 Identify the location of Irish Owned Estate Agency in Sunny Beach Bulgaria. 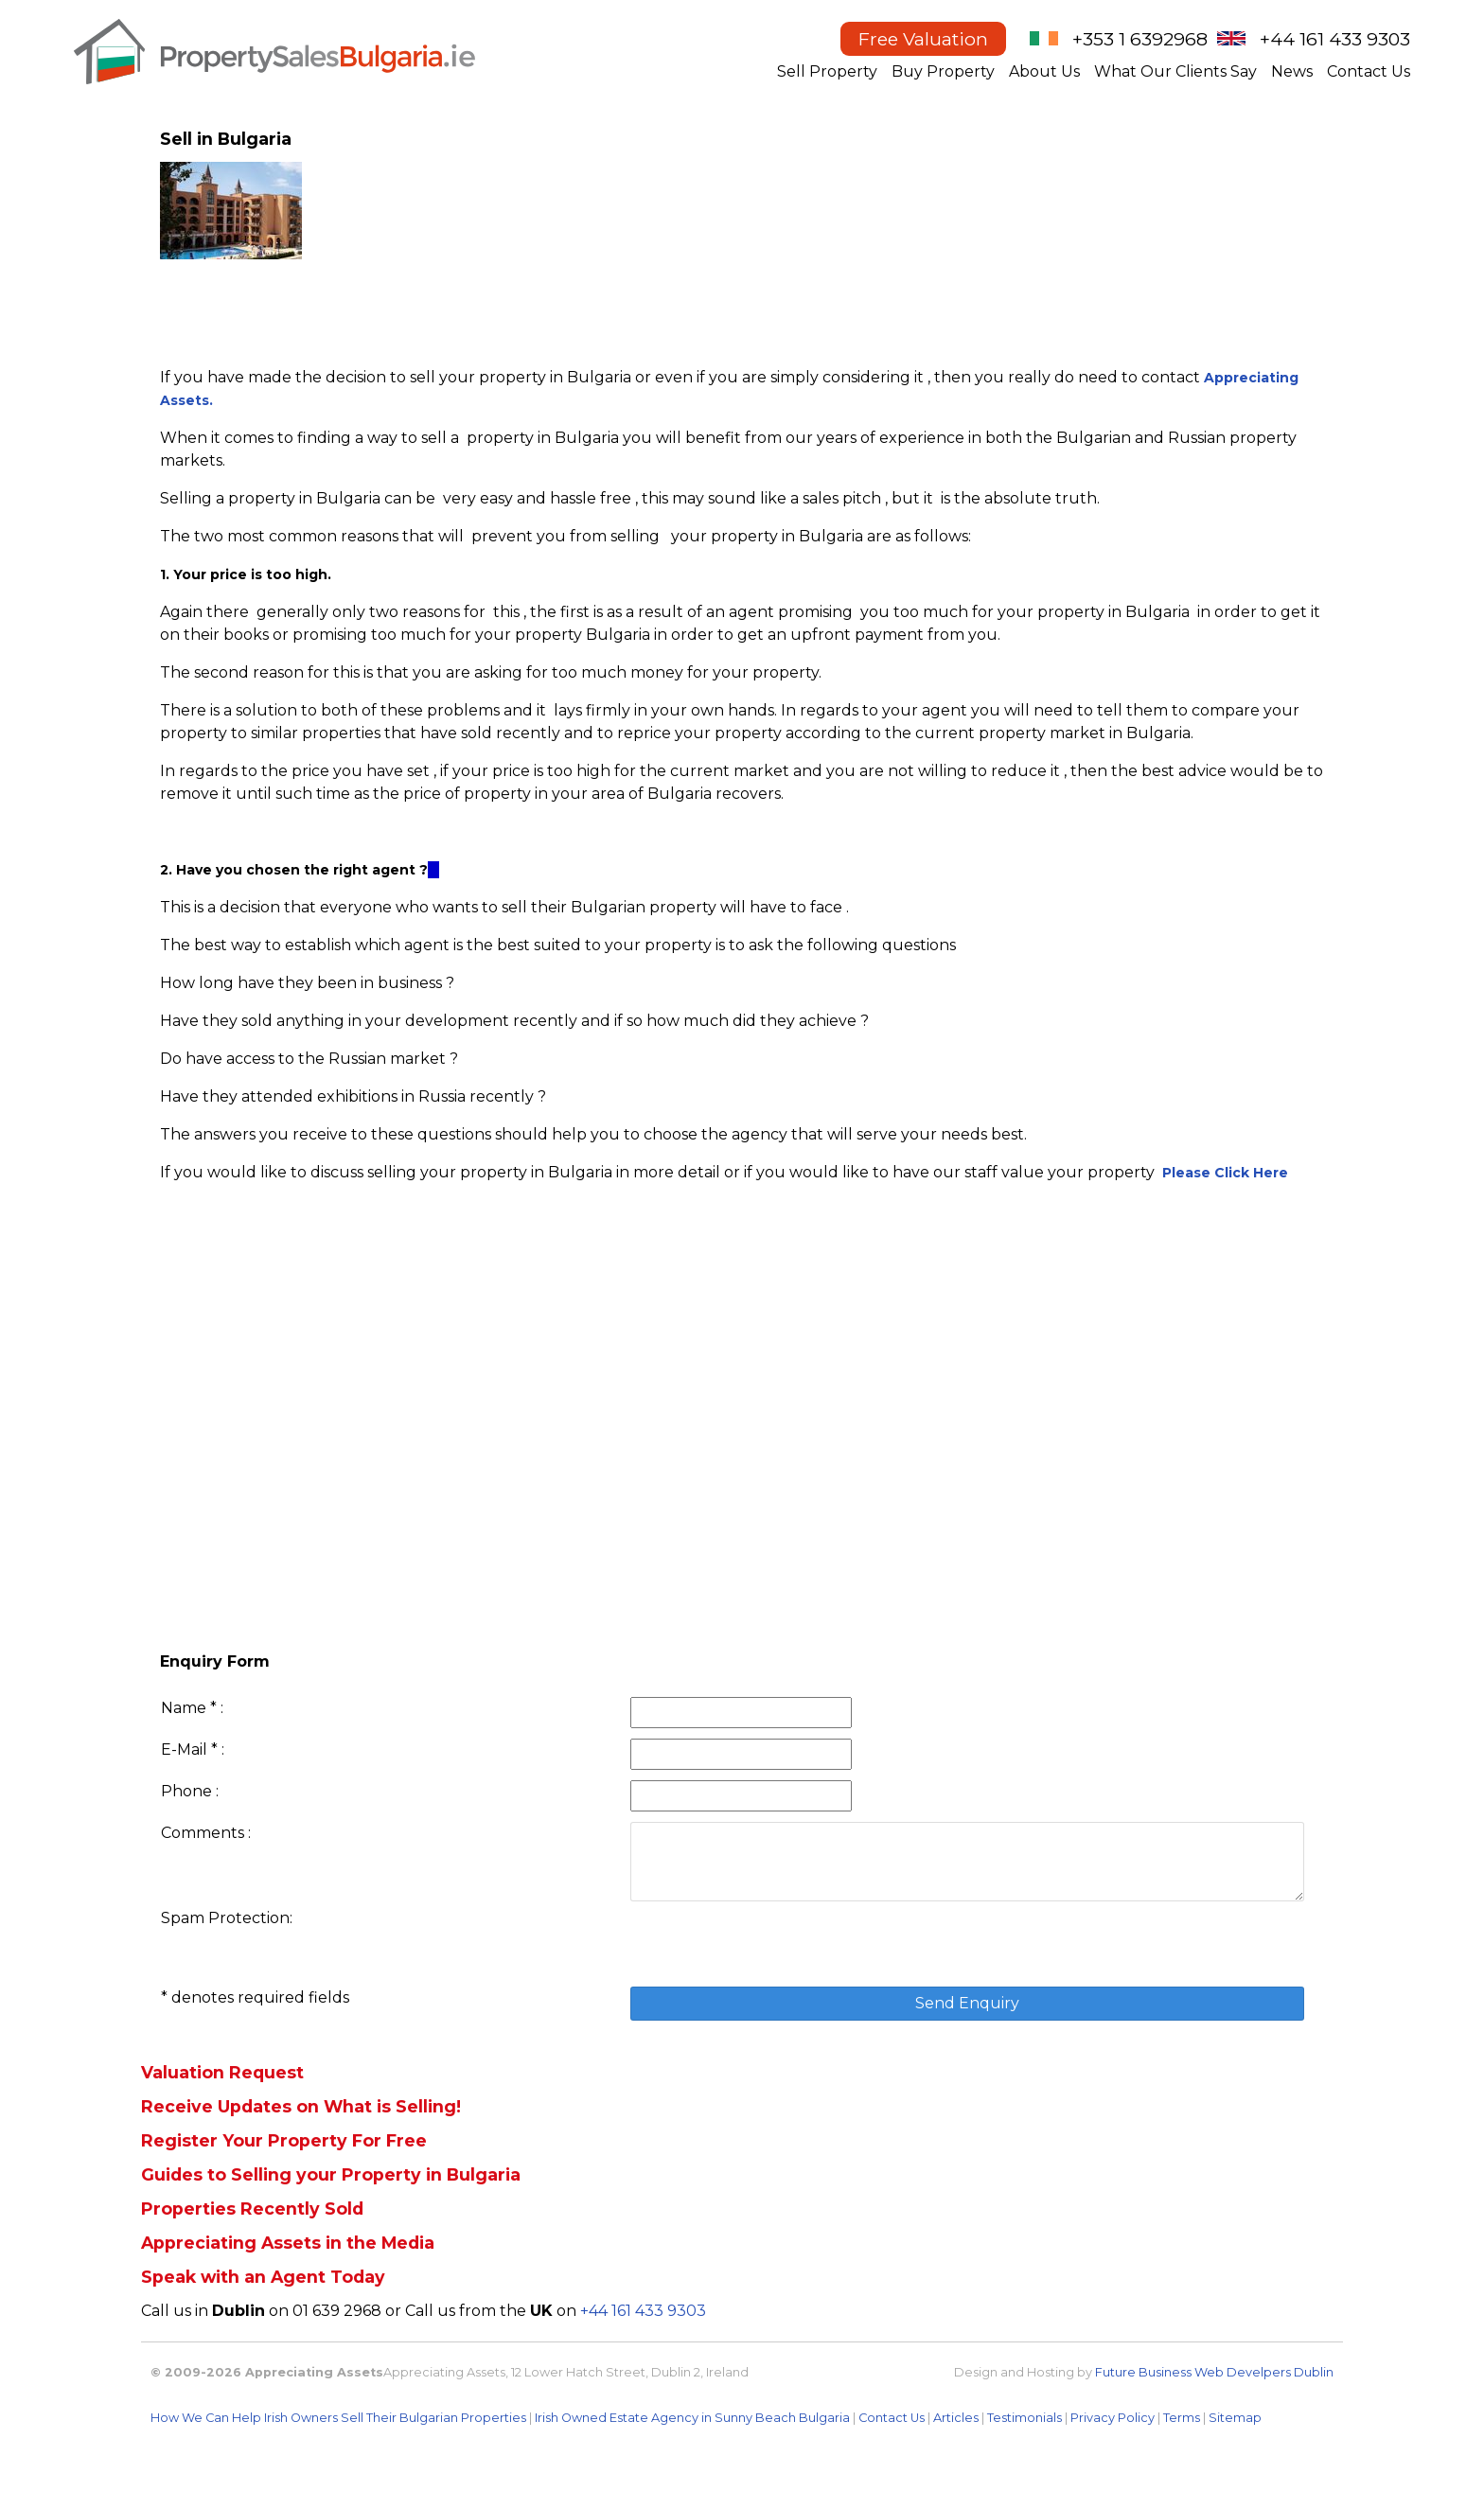
(692, 2418).